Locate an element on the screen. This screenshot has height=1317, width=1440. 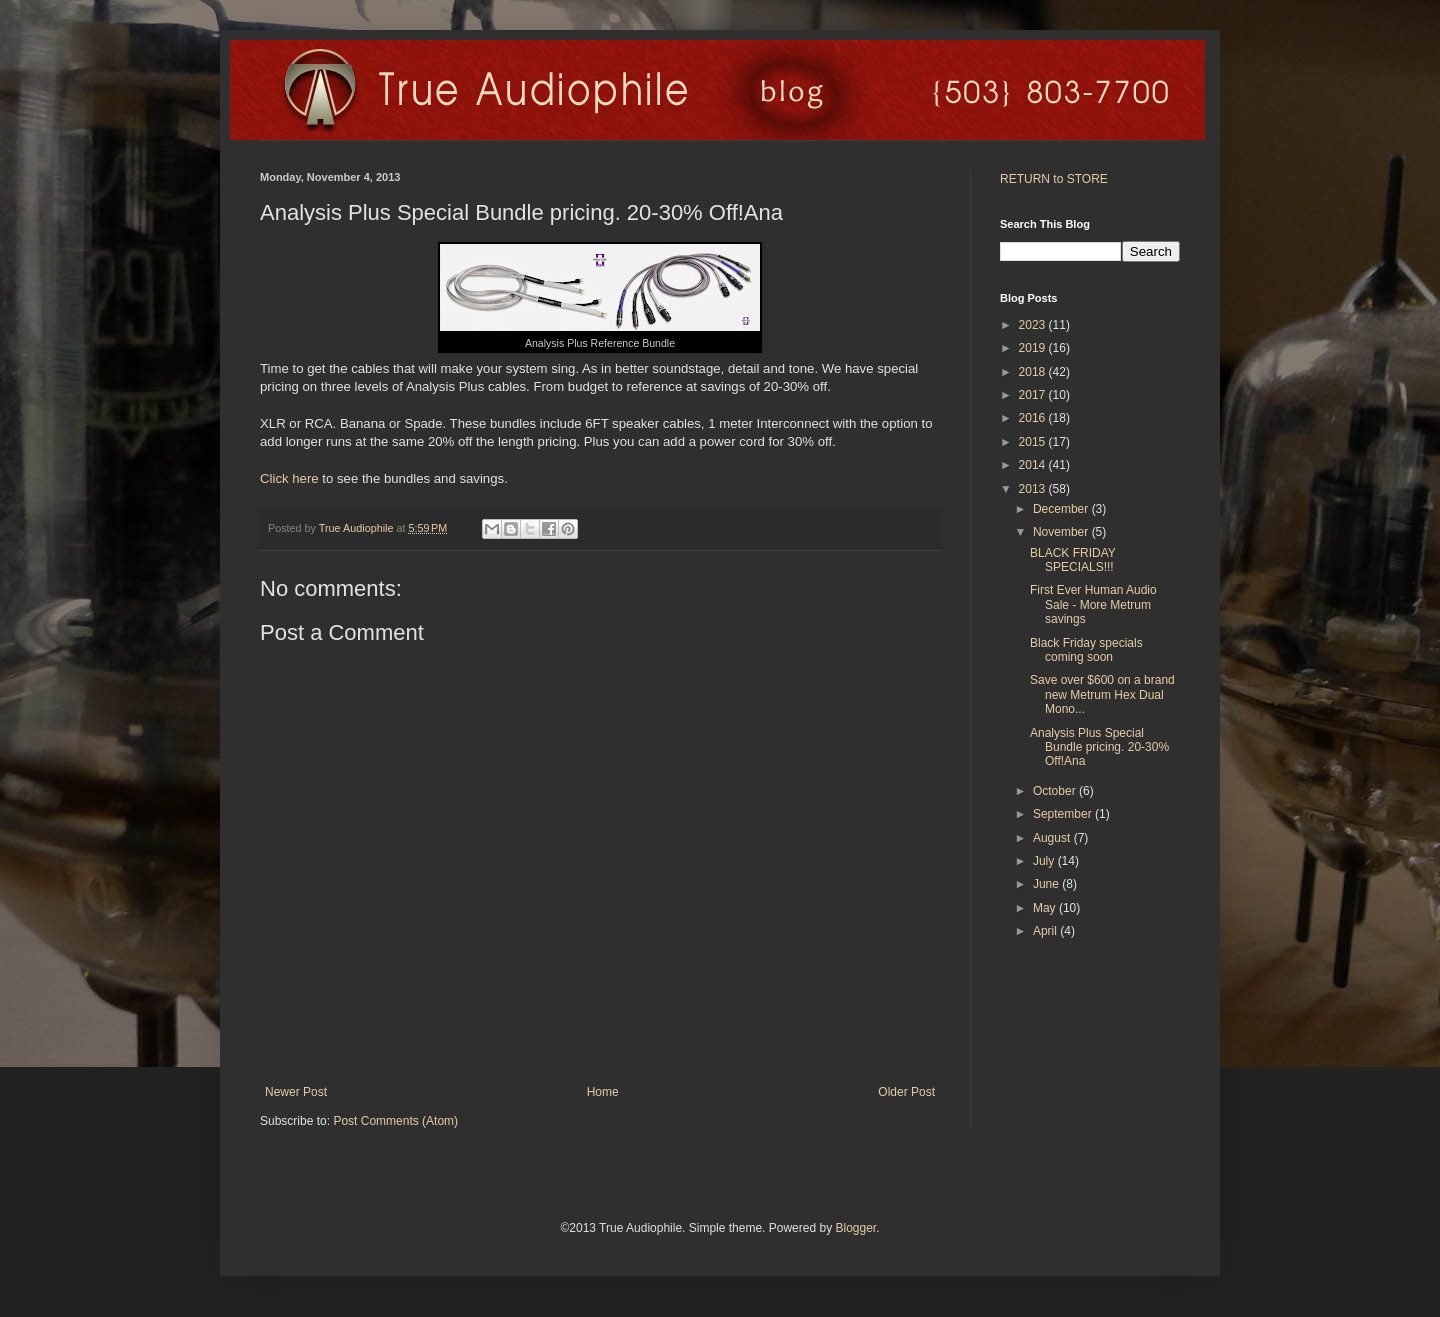
2016 is located at coordinates (1034, 418).